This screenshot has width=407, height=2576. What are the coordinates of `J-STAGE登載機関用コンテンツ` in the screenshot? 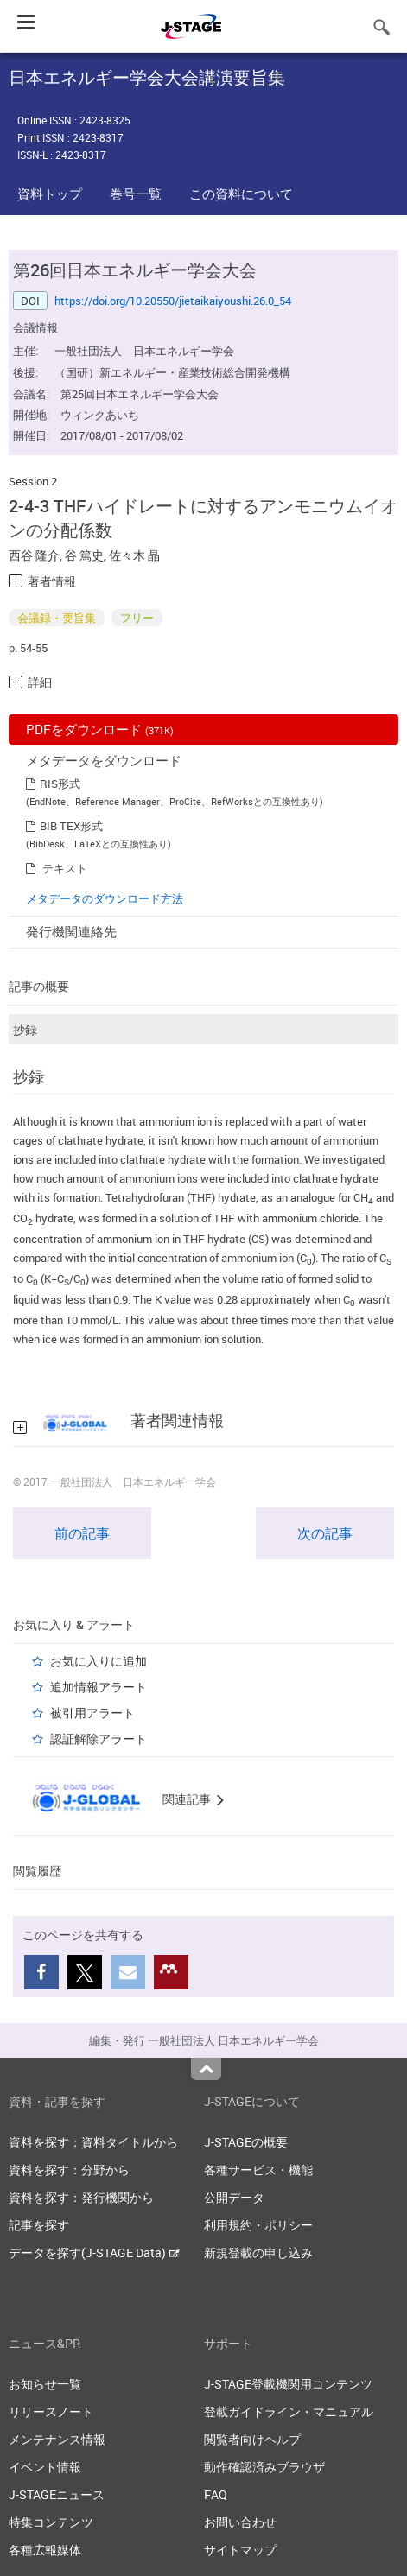 It's located at (288, 2384).